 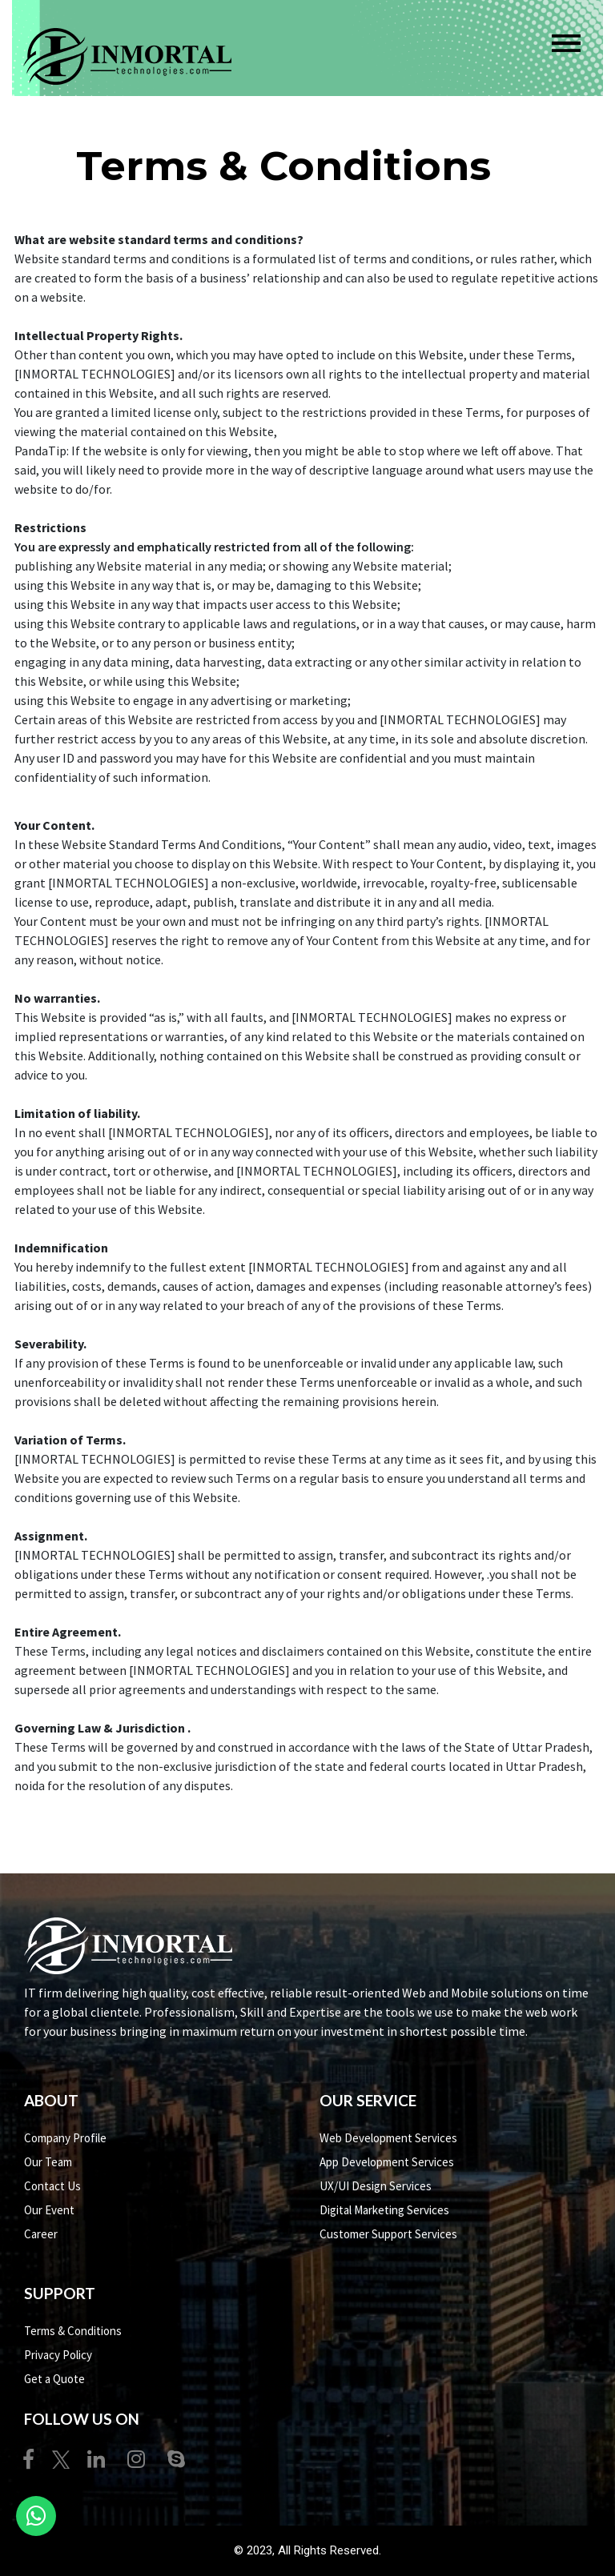 I want to click on Privacy Policy, so click(x=58, y=2354).